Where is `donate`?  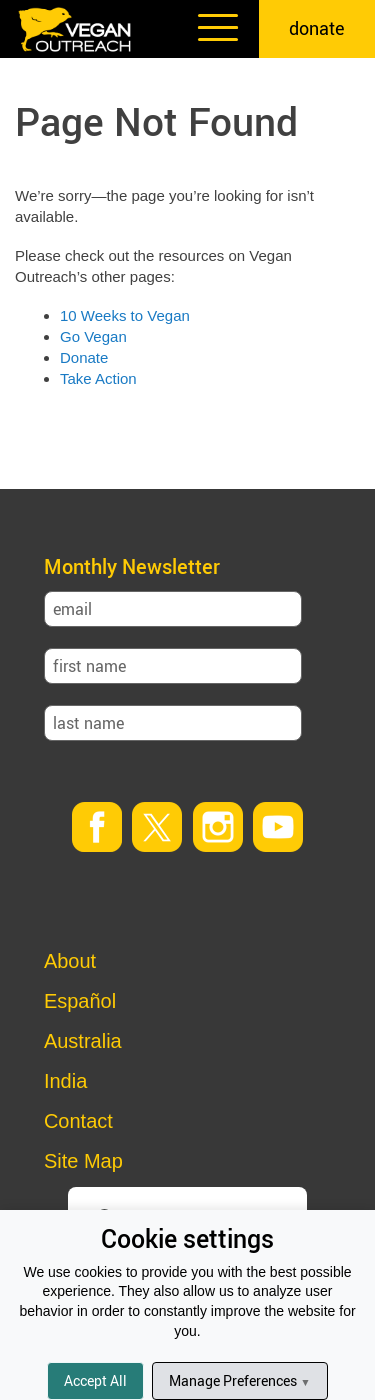
donate is located at coordinates (317, 28).